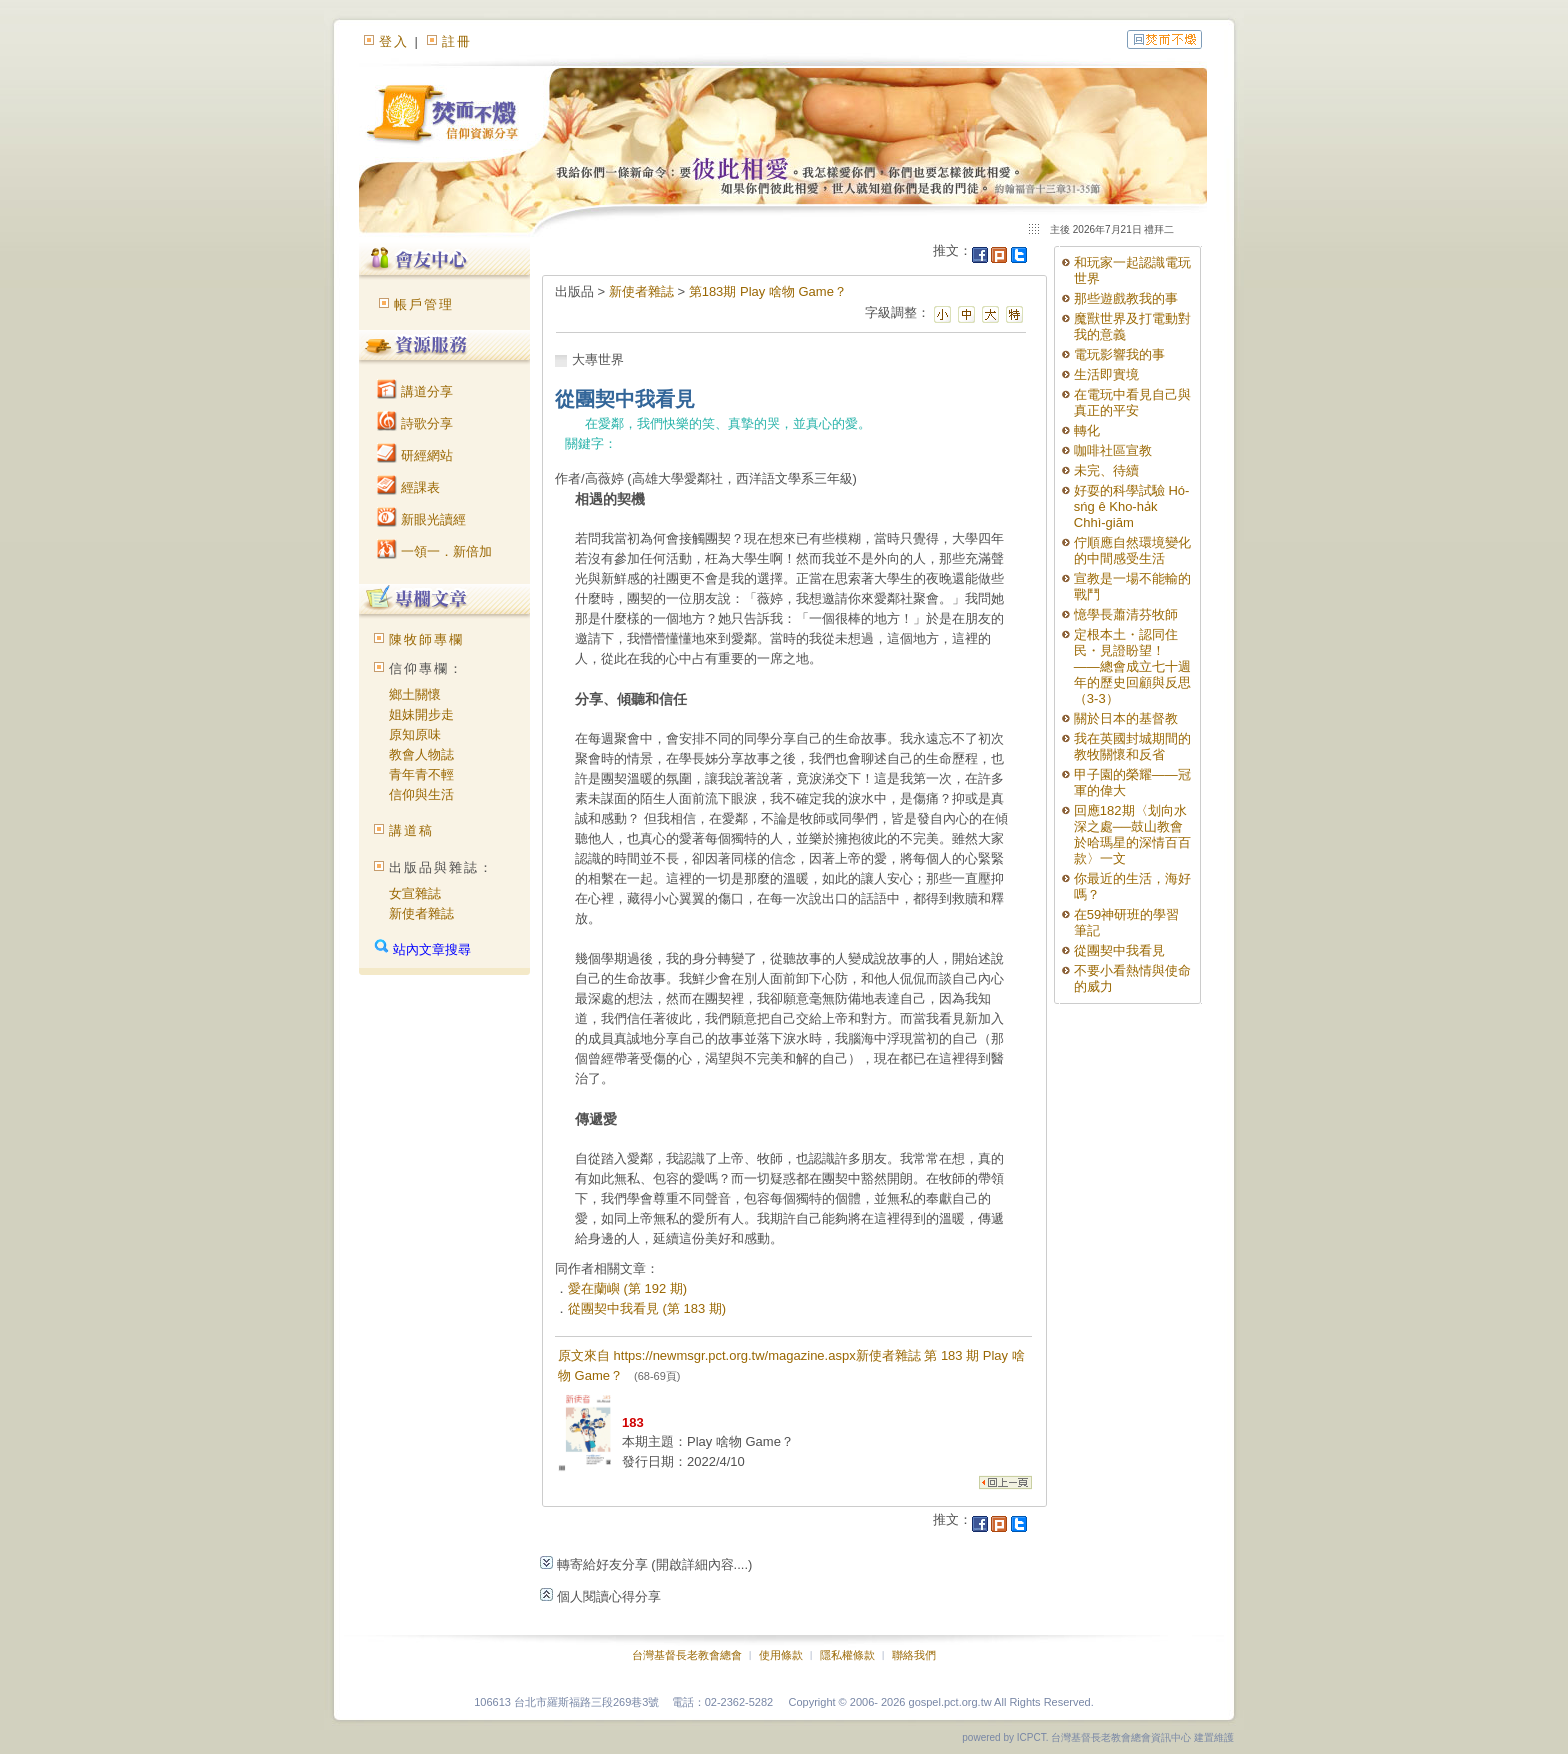  Describe the element at coordinates (415, 734) in the screenshot. I see `原知原味` at that location.